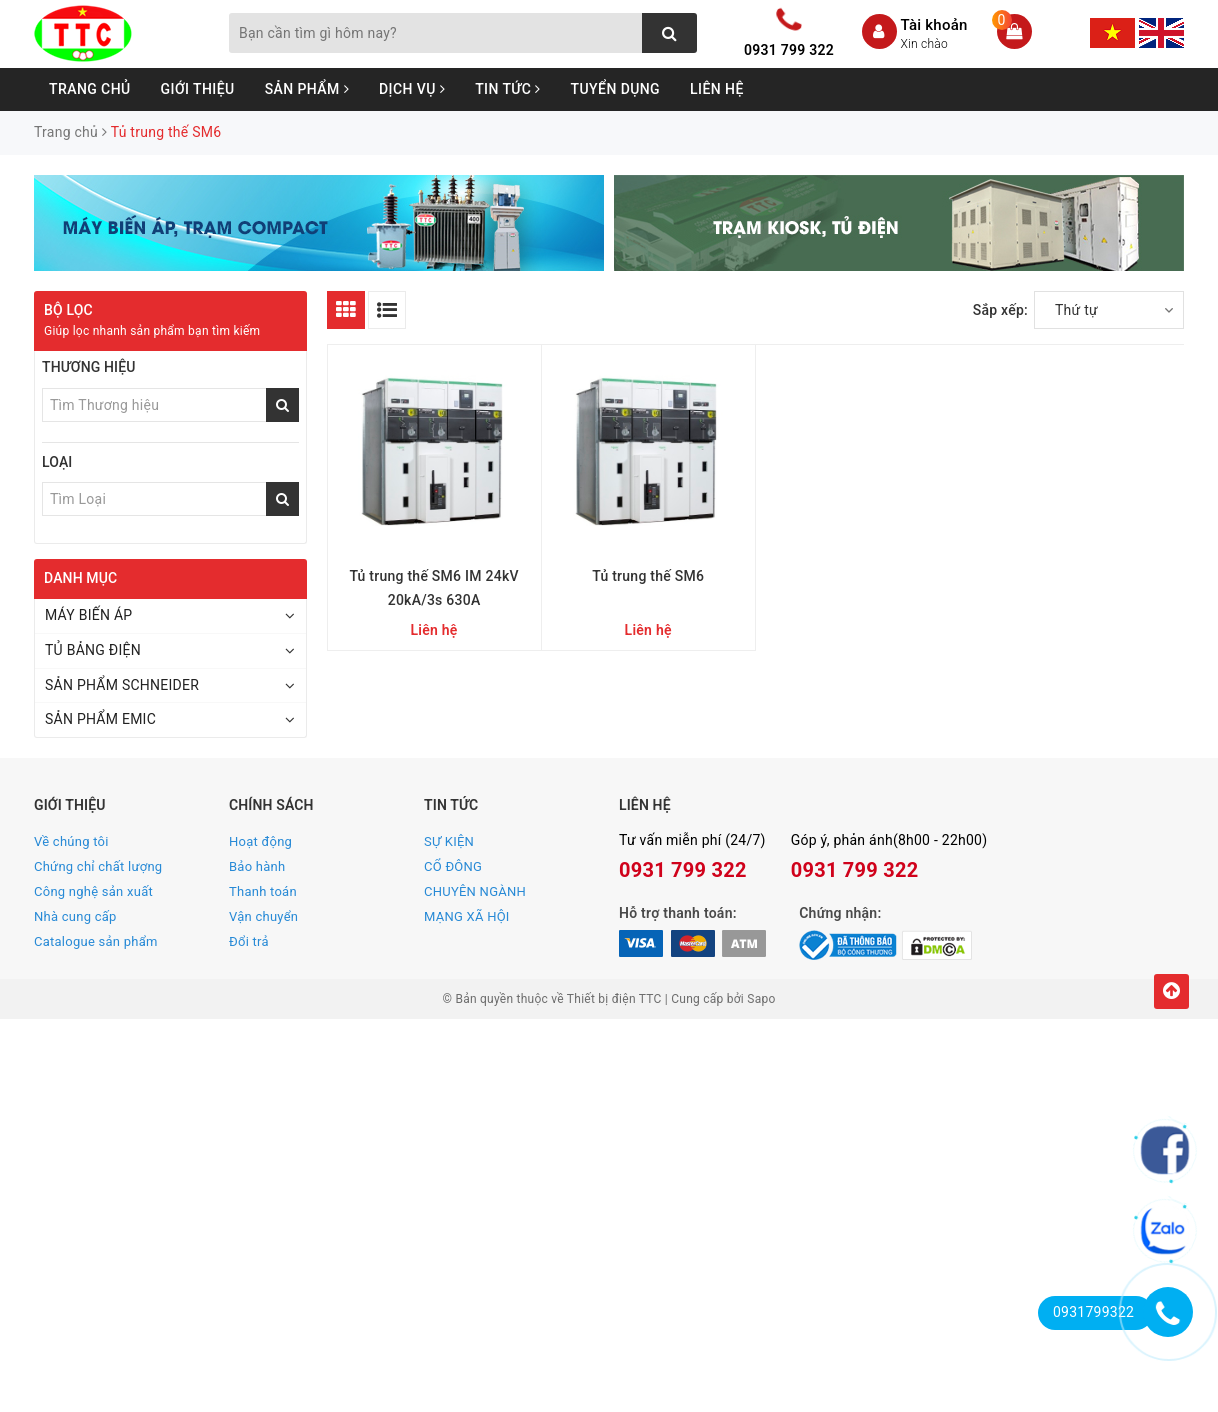  I want to click on Vận chuyển, so click(263, 916).